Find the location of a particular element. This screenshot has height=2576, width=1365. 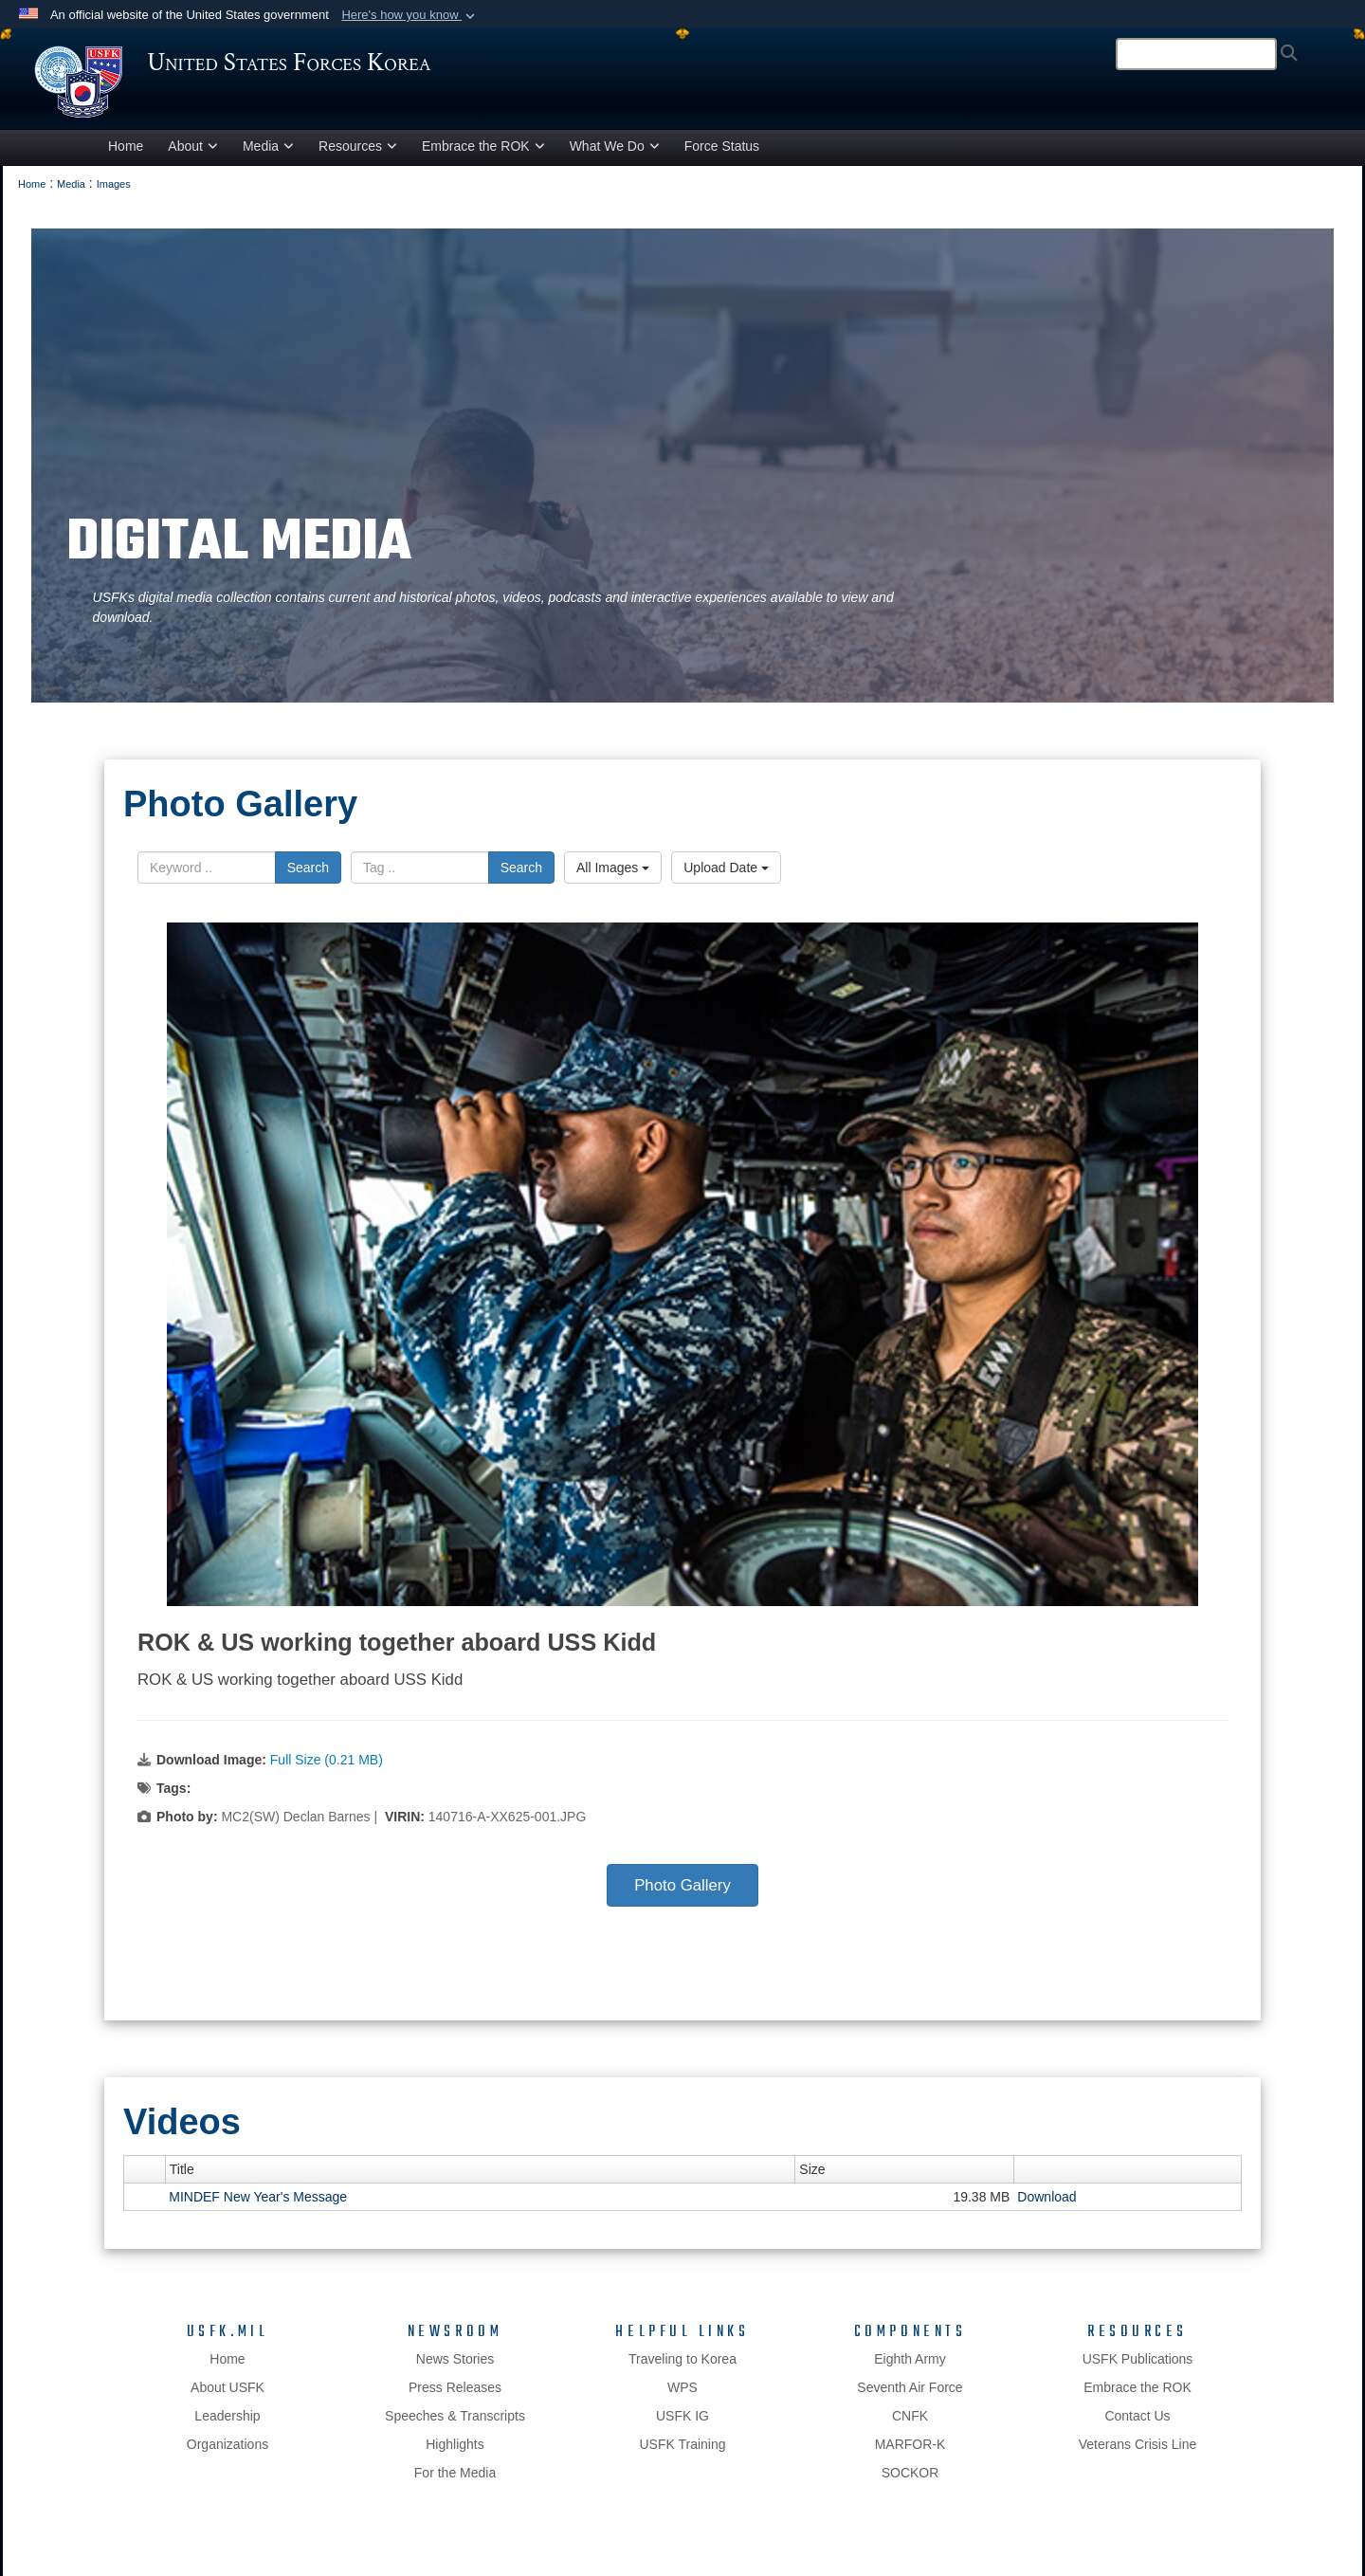

Contact Us is located at coordinates (1137, 2425).